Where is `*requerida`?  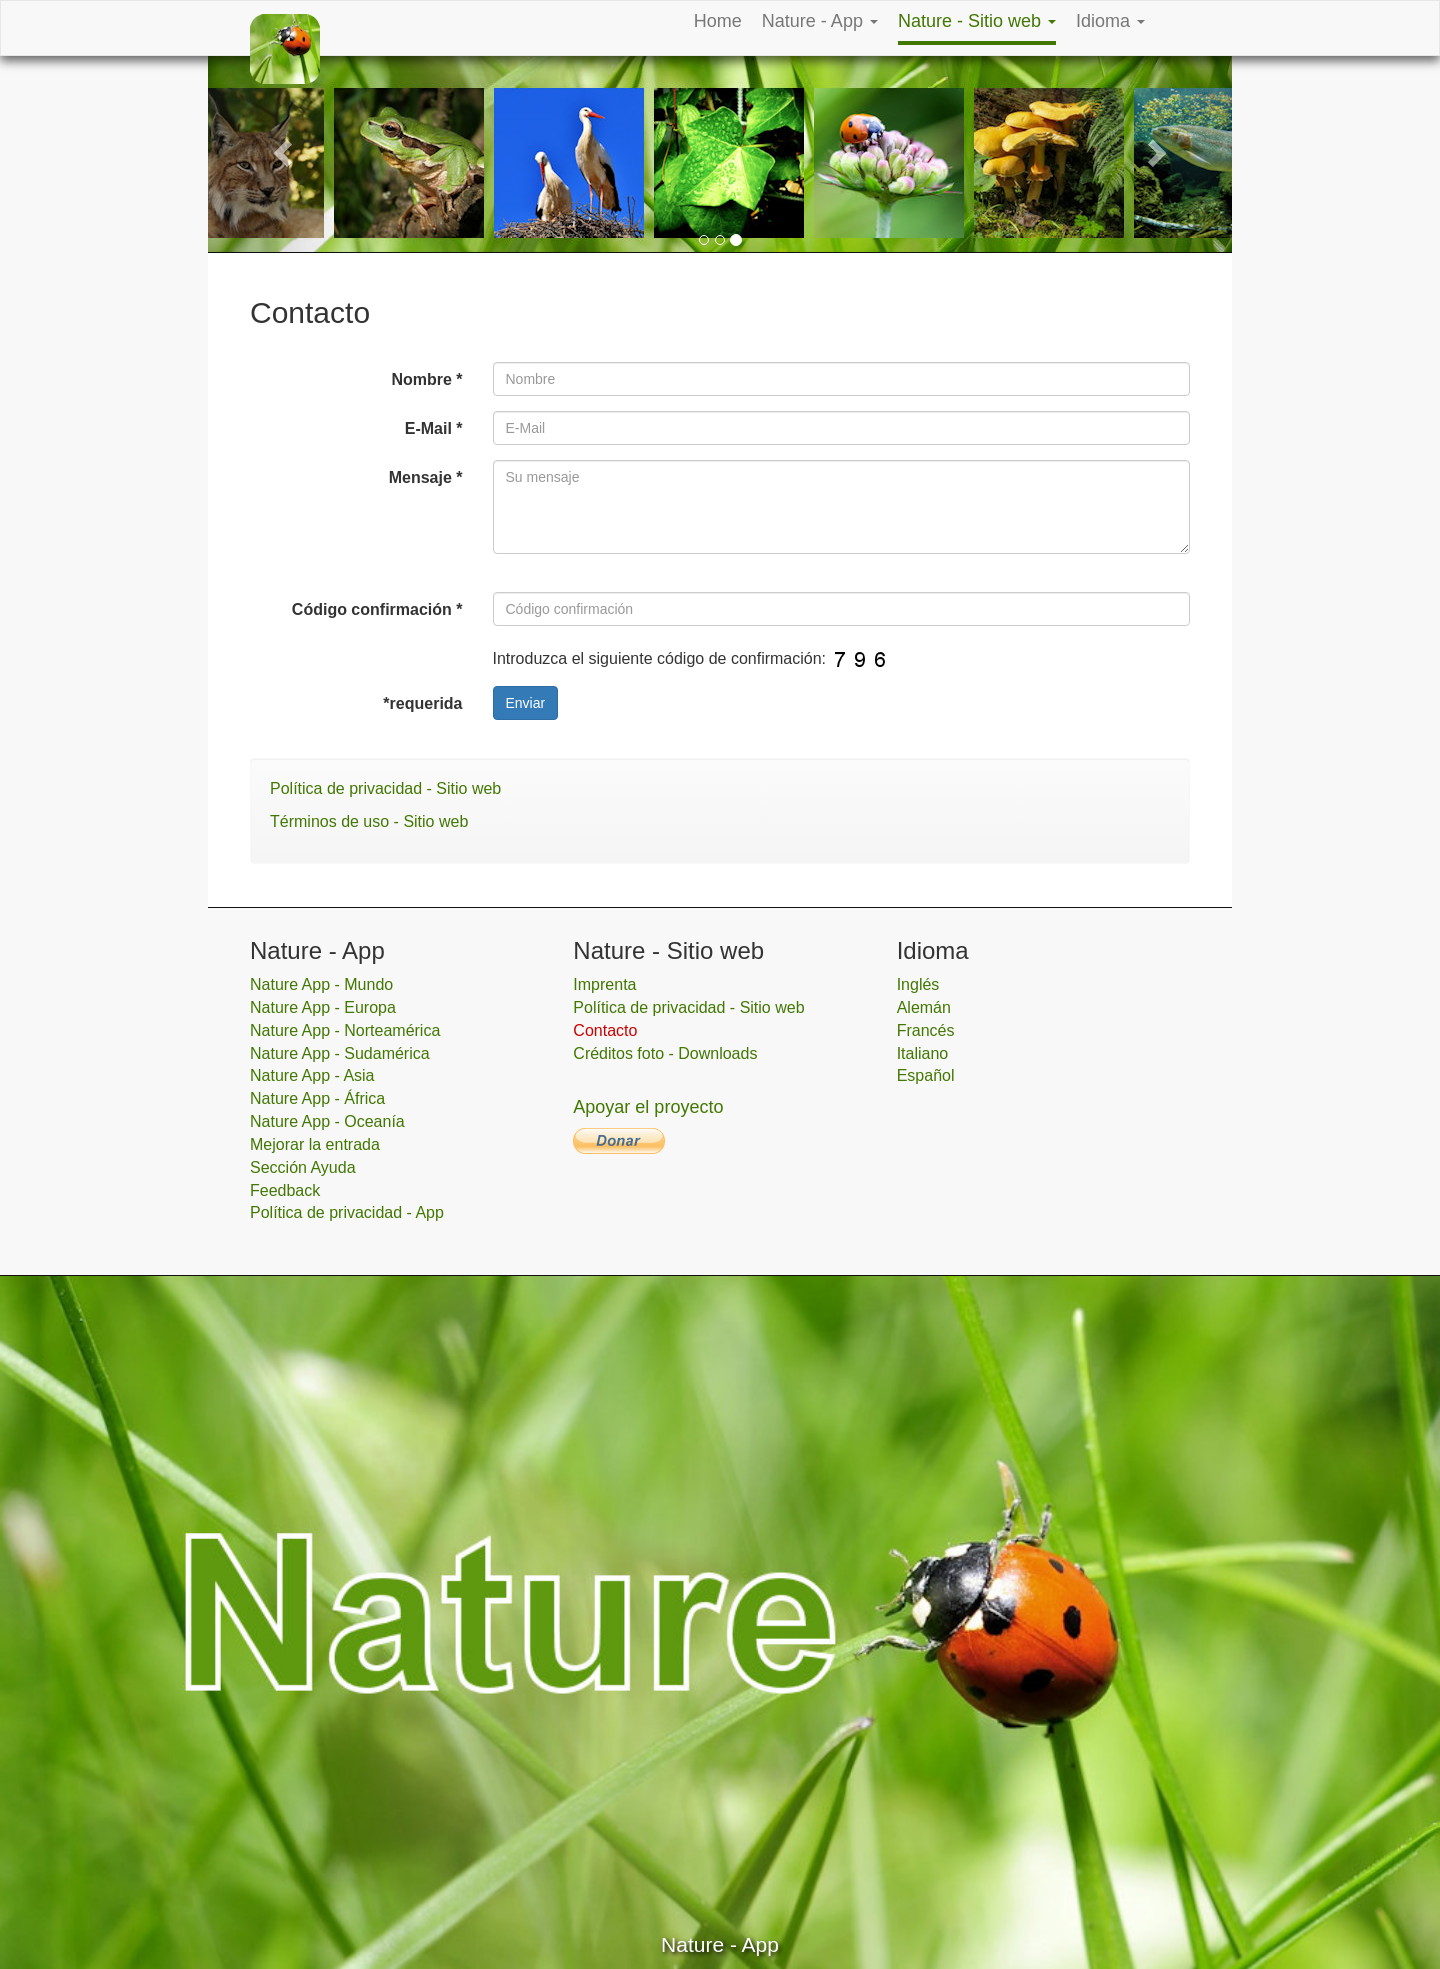 *requerida is located at coordinates (422, 703).